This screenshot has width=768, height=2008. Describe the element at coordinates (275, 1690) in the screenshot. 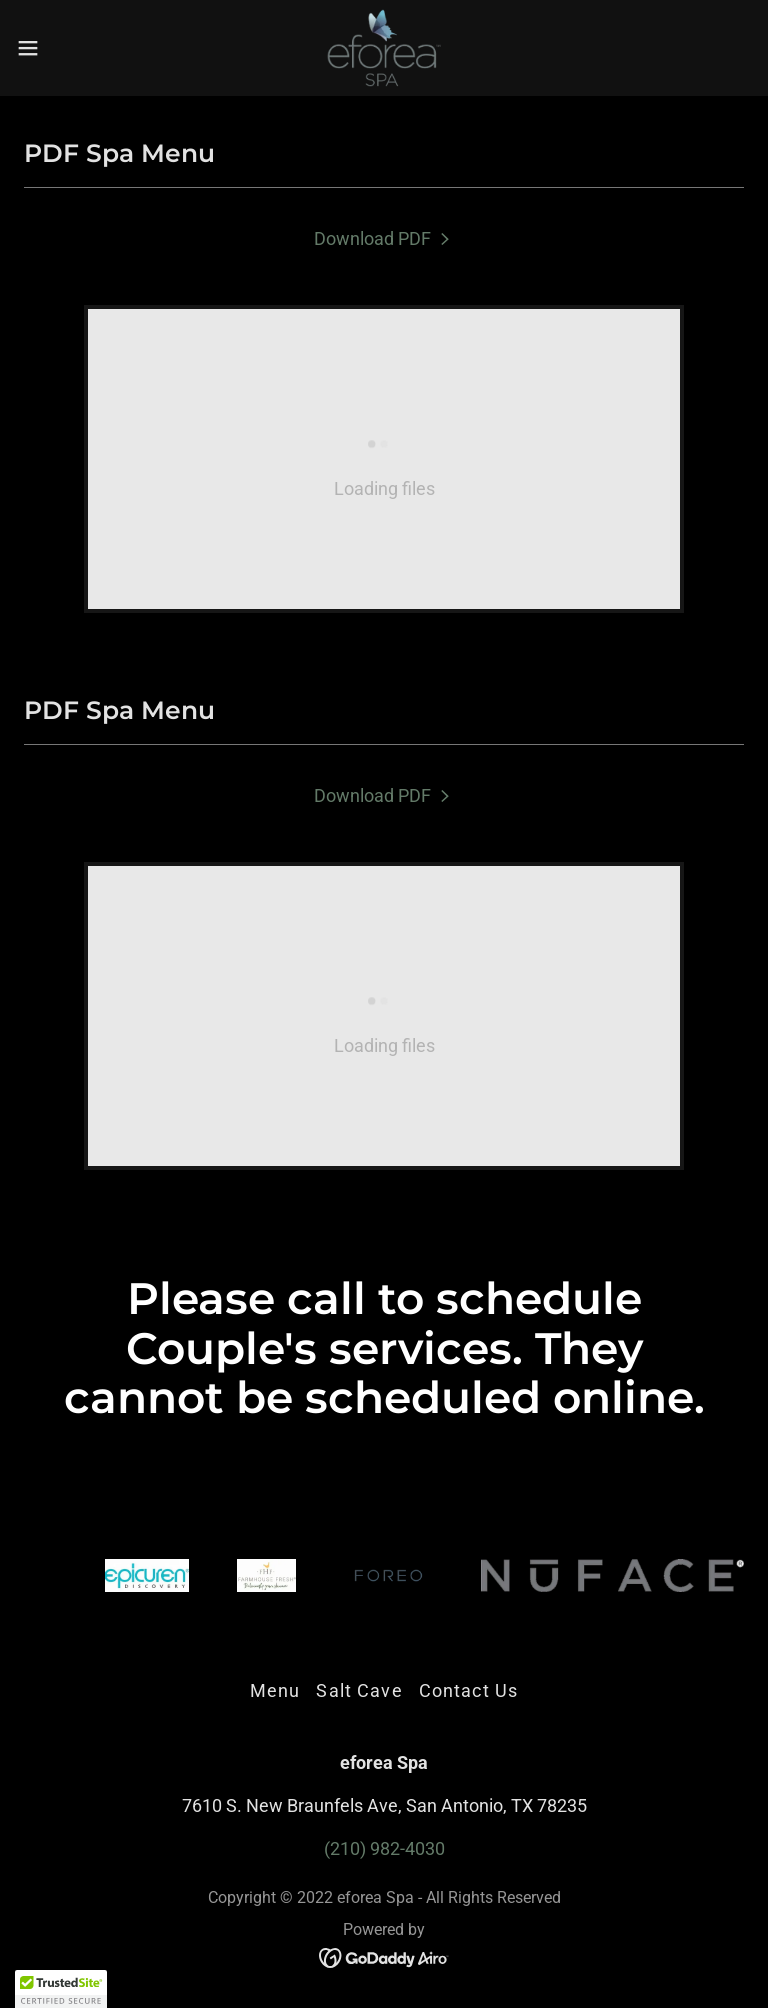

I see `Menu [link]` at that location.